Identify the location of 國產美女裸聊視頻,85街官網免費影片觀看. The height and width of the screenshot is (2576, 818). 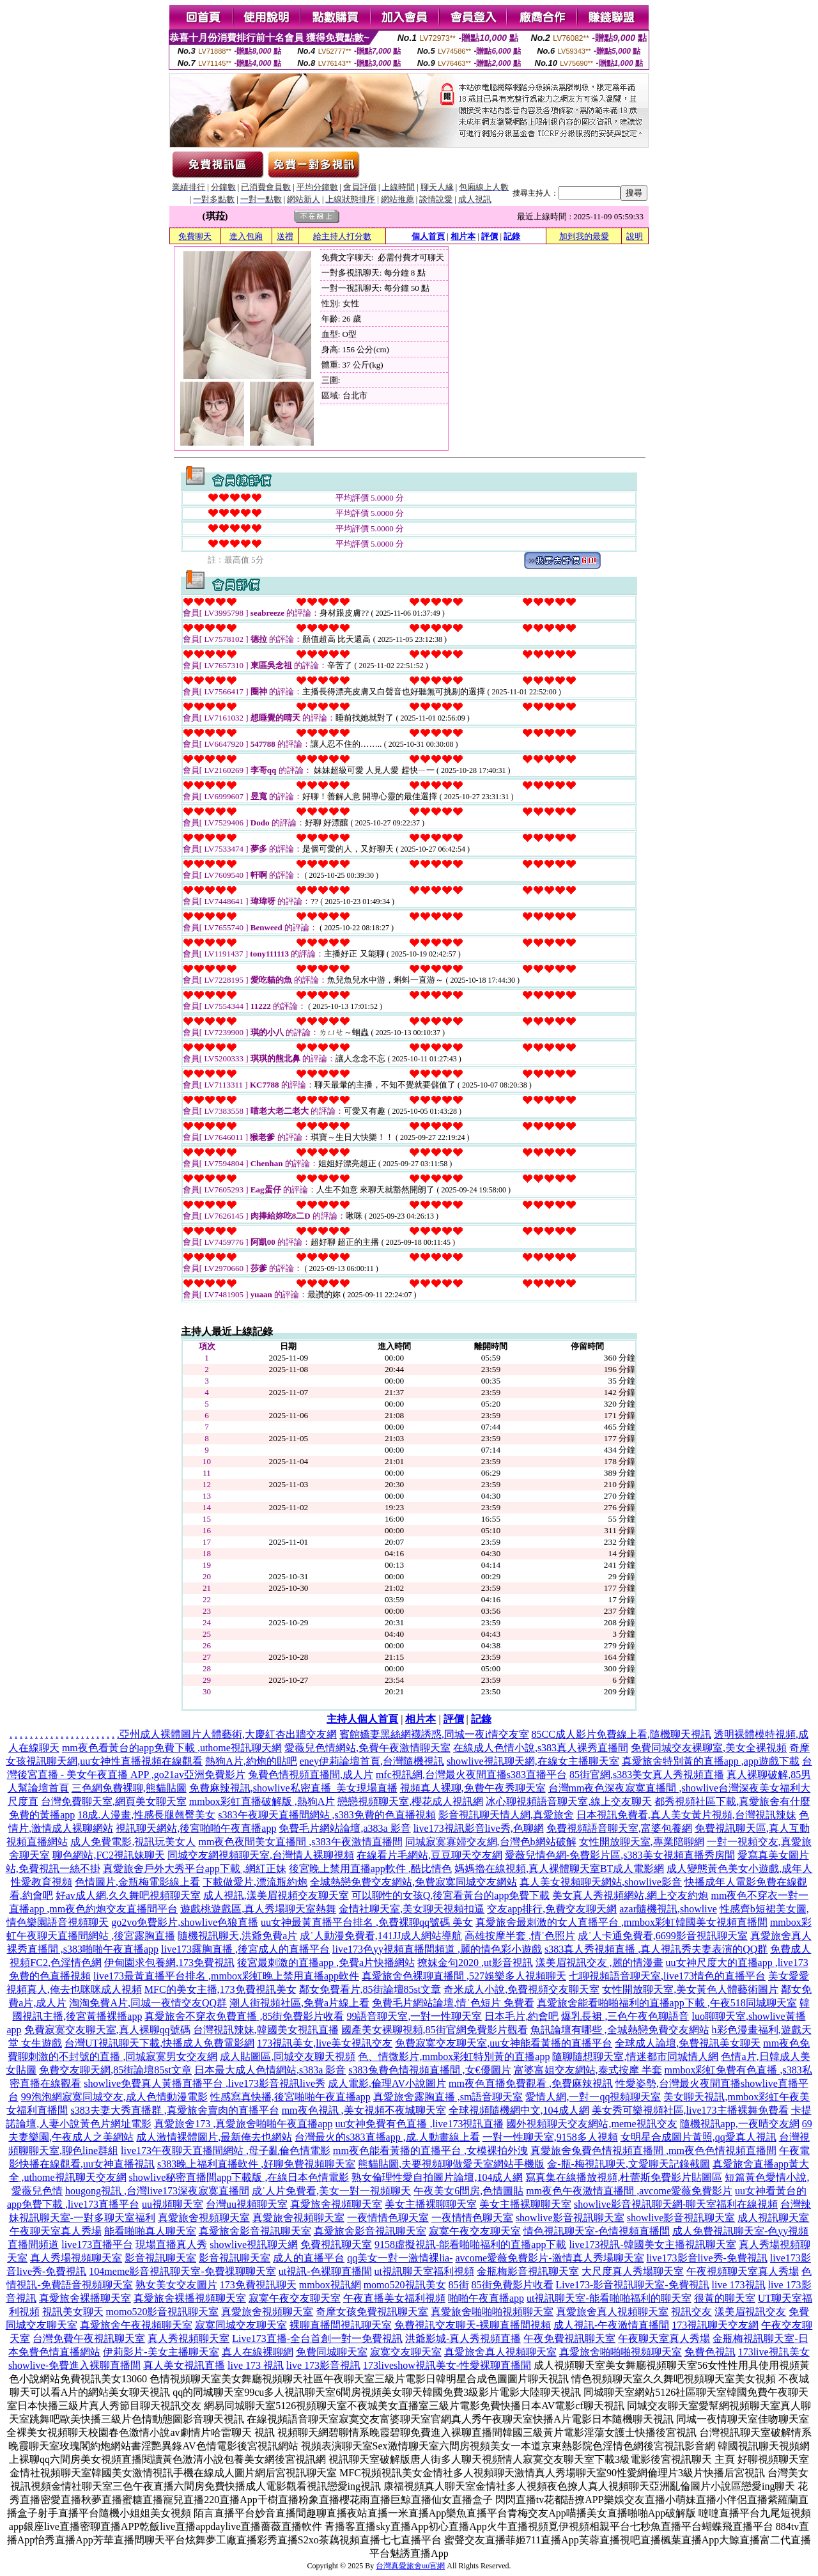
(434, 2029).